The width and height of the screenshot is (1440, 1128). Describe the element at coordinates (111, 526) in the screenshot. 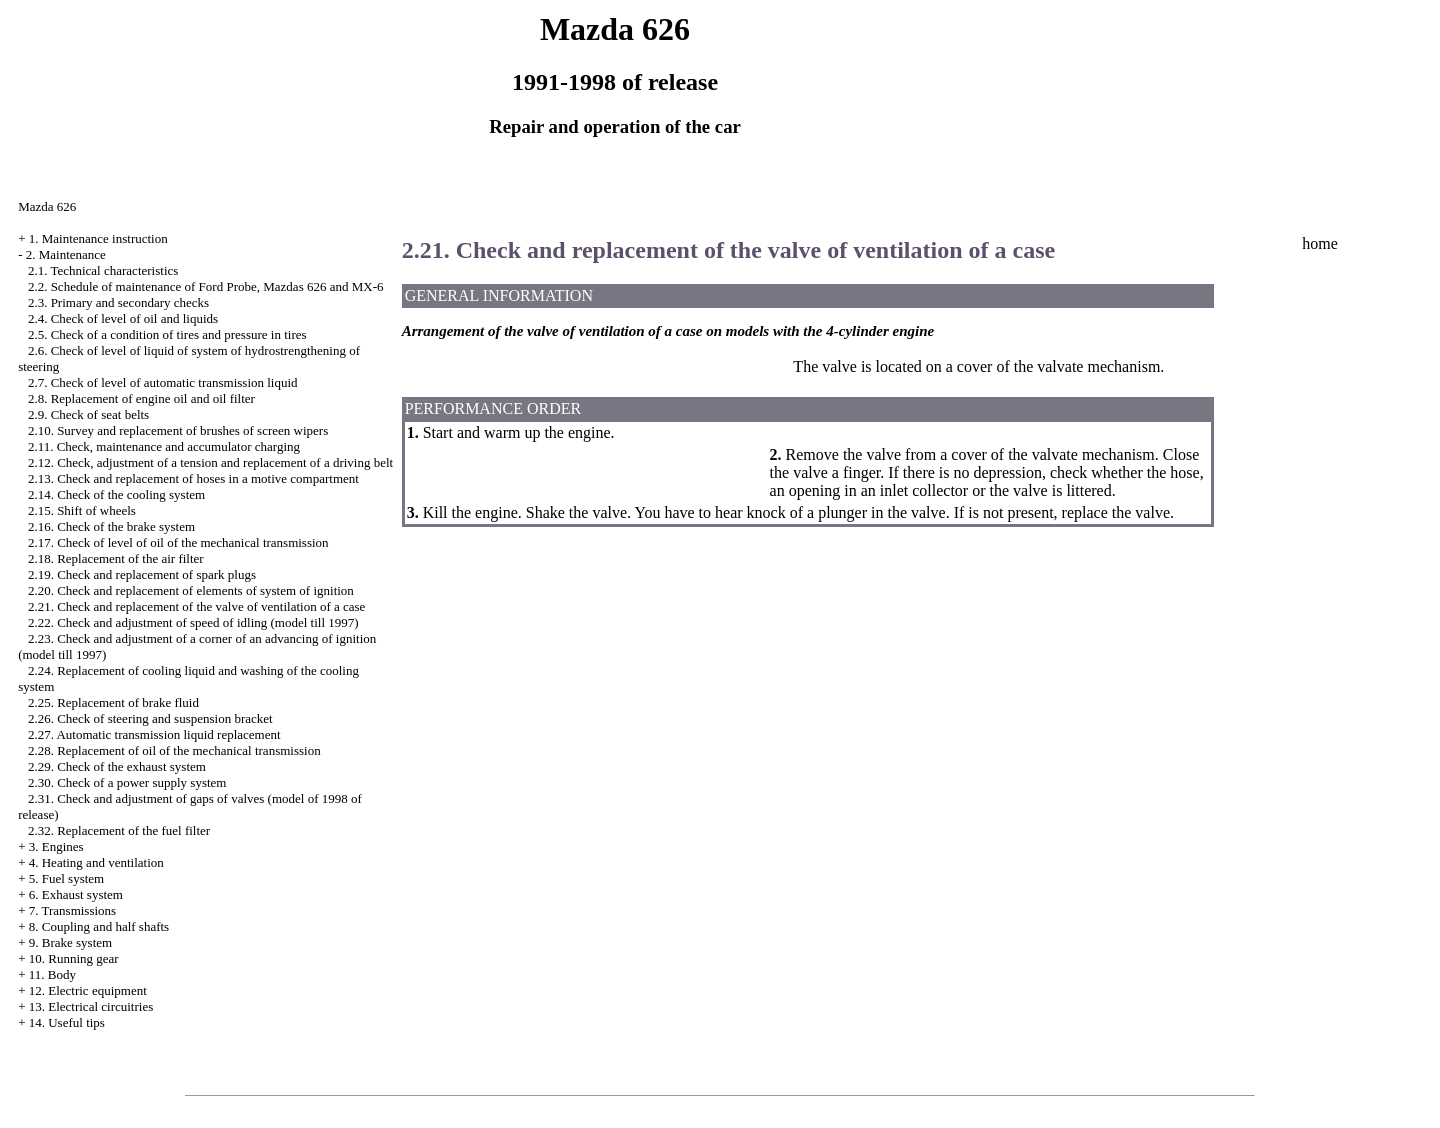

I see `2.16. Check of the brake system` at that location.